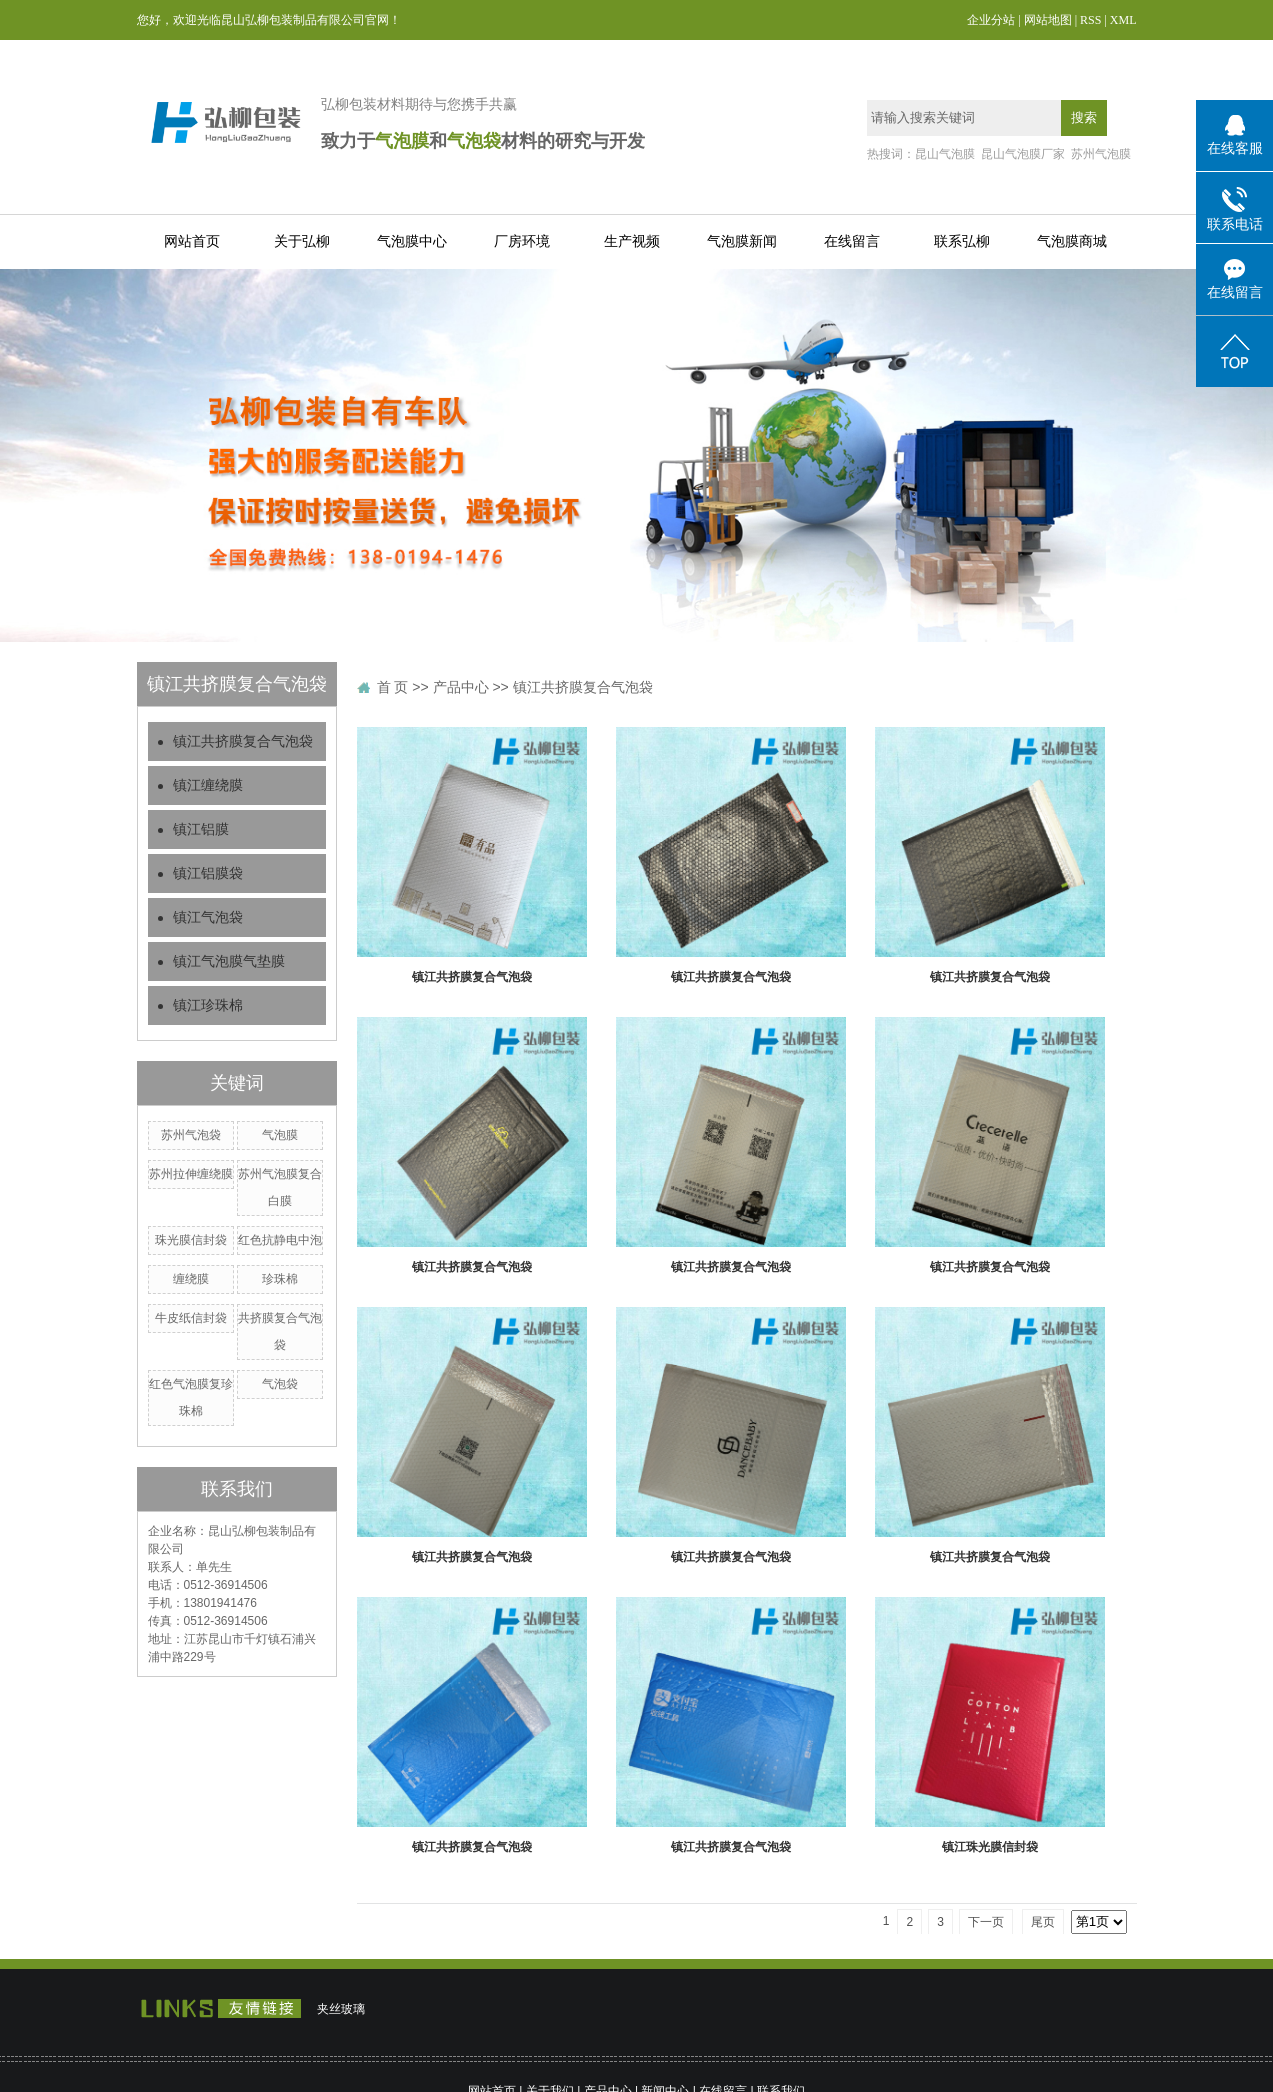  What do you see at coordinates (243, 741) in the screenshot?
I see `镇江共挤膜复合气泡袋` at bounding box center [243, 741].